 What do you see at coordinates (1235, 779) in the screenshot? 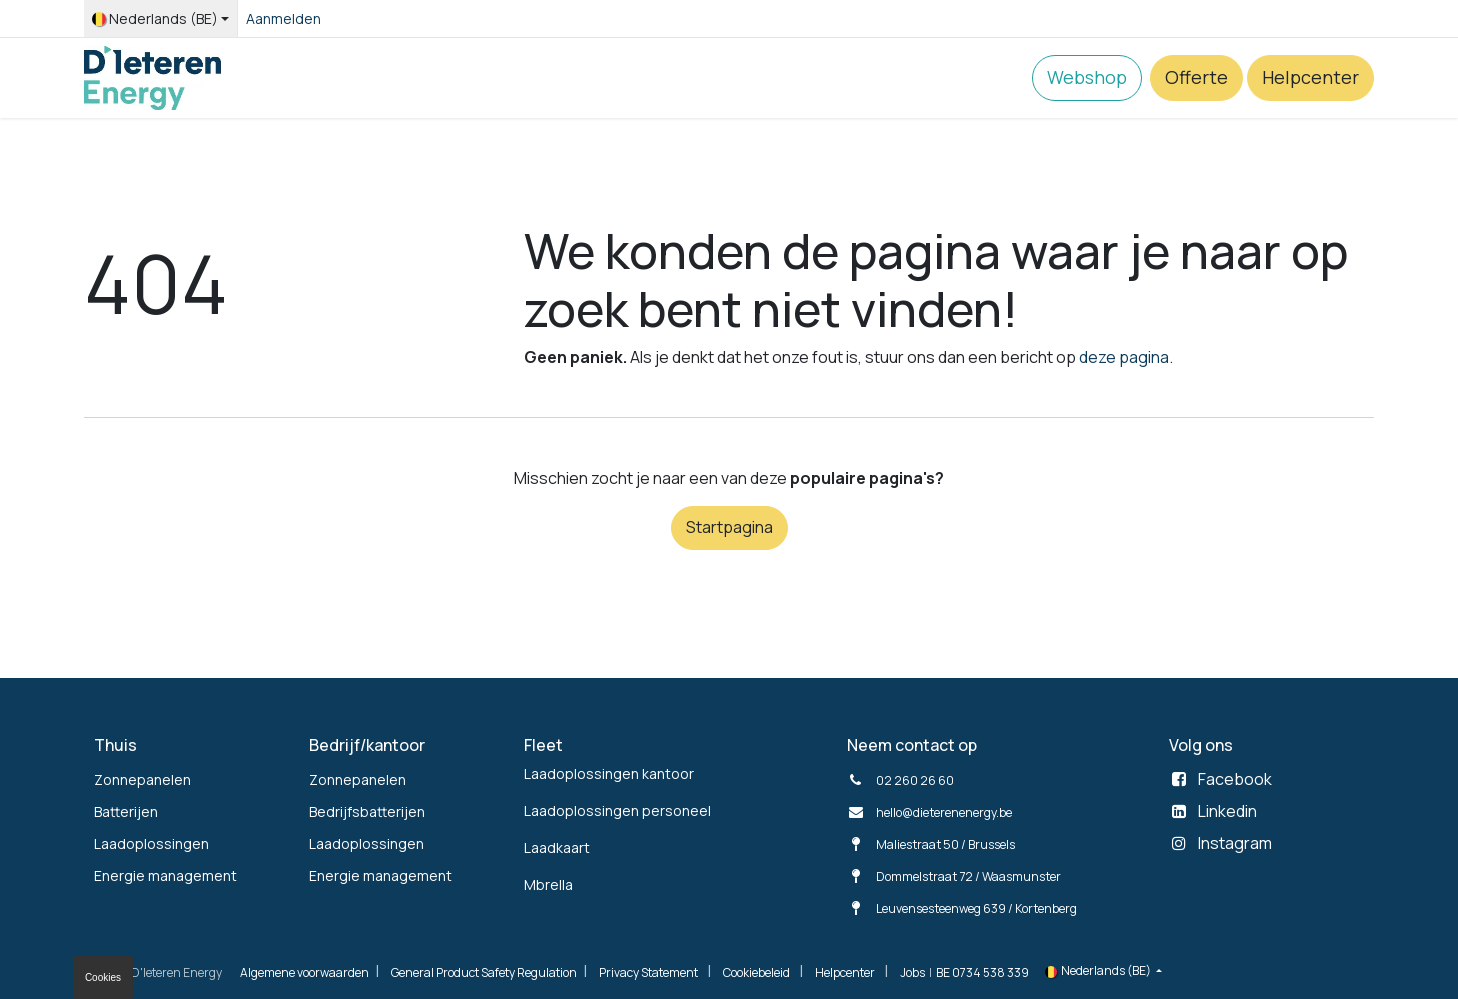
I see `Facebook` at bounding box center [1235, 779].